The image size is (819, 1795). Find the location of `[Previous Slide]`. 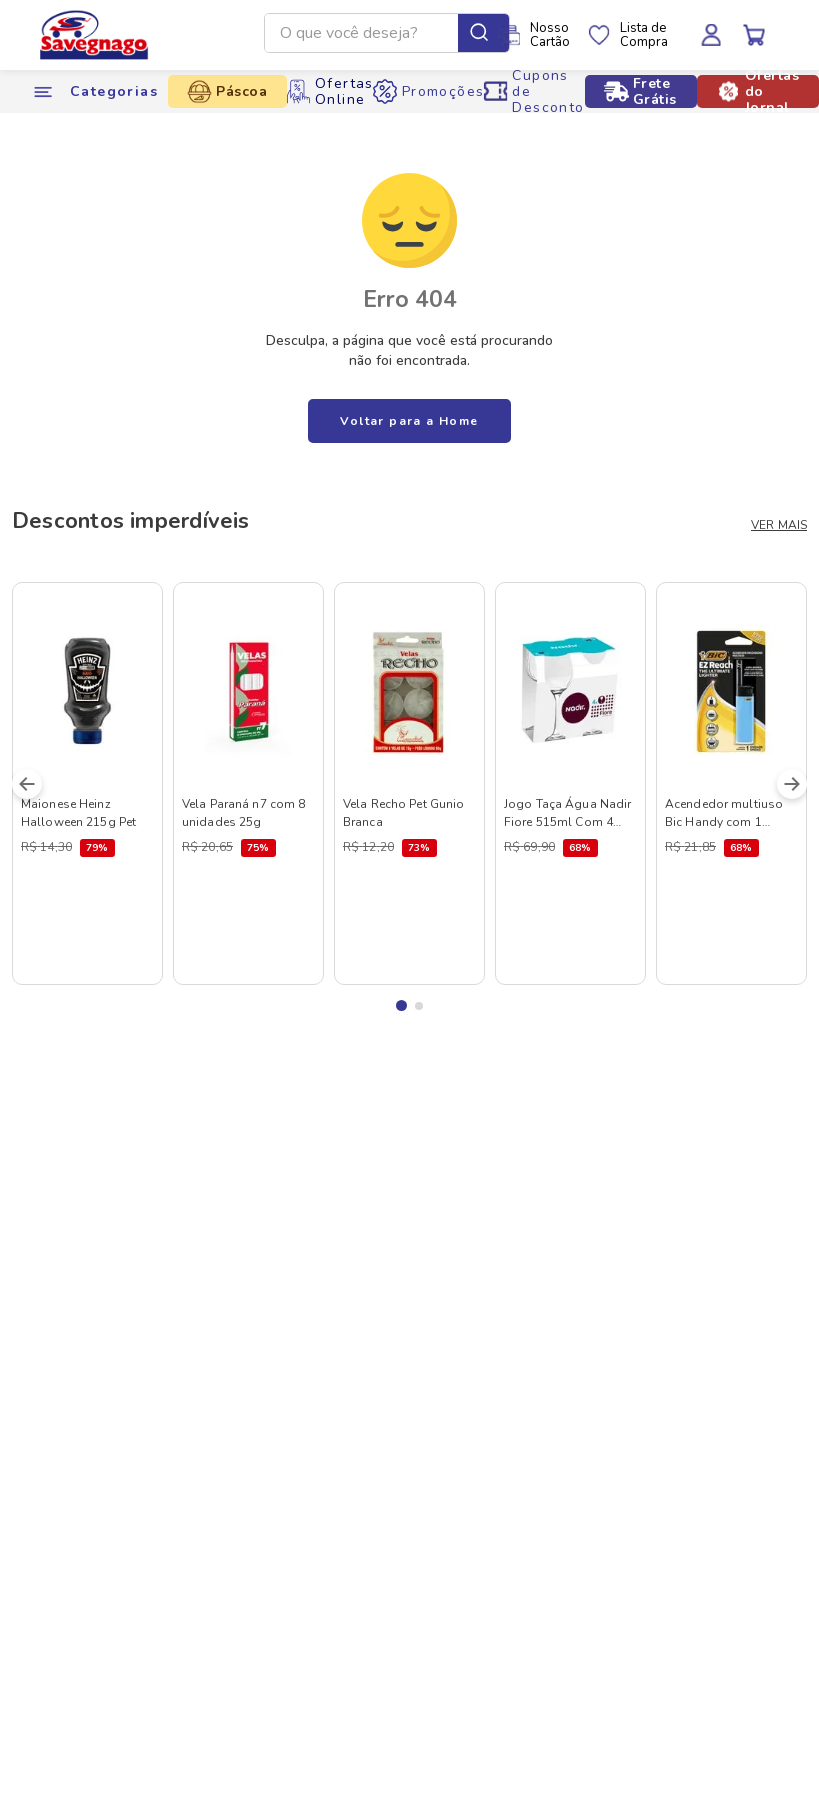

[Previous Slide] is located at coordinates (27, 784).